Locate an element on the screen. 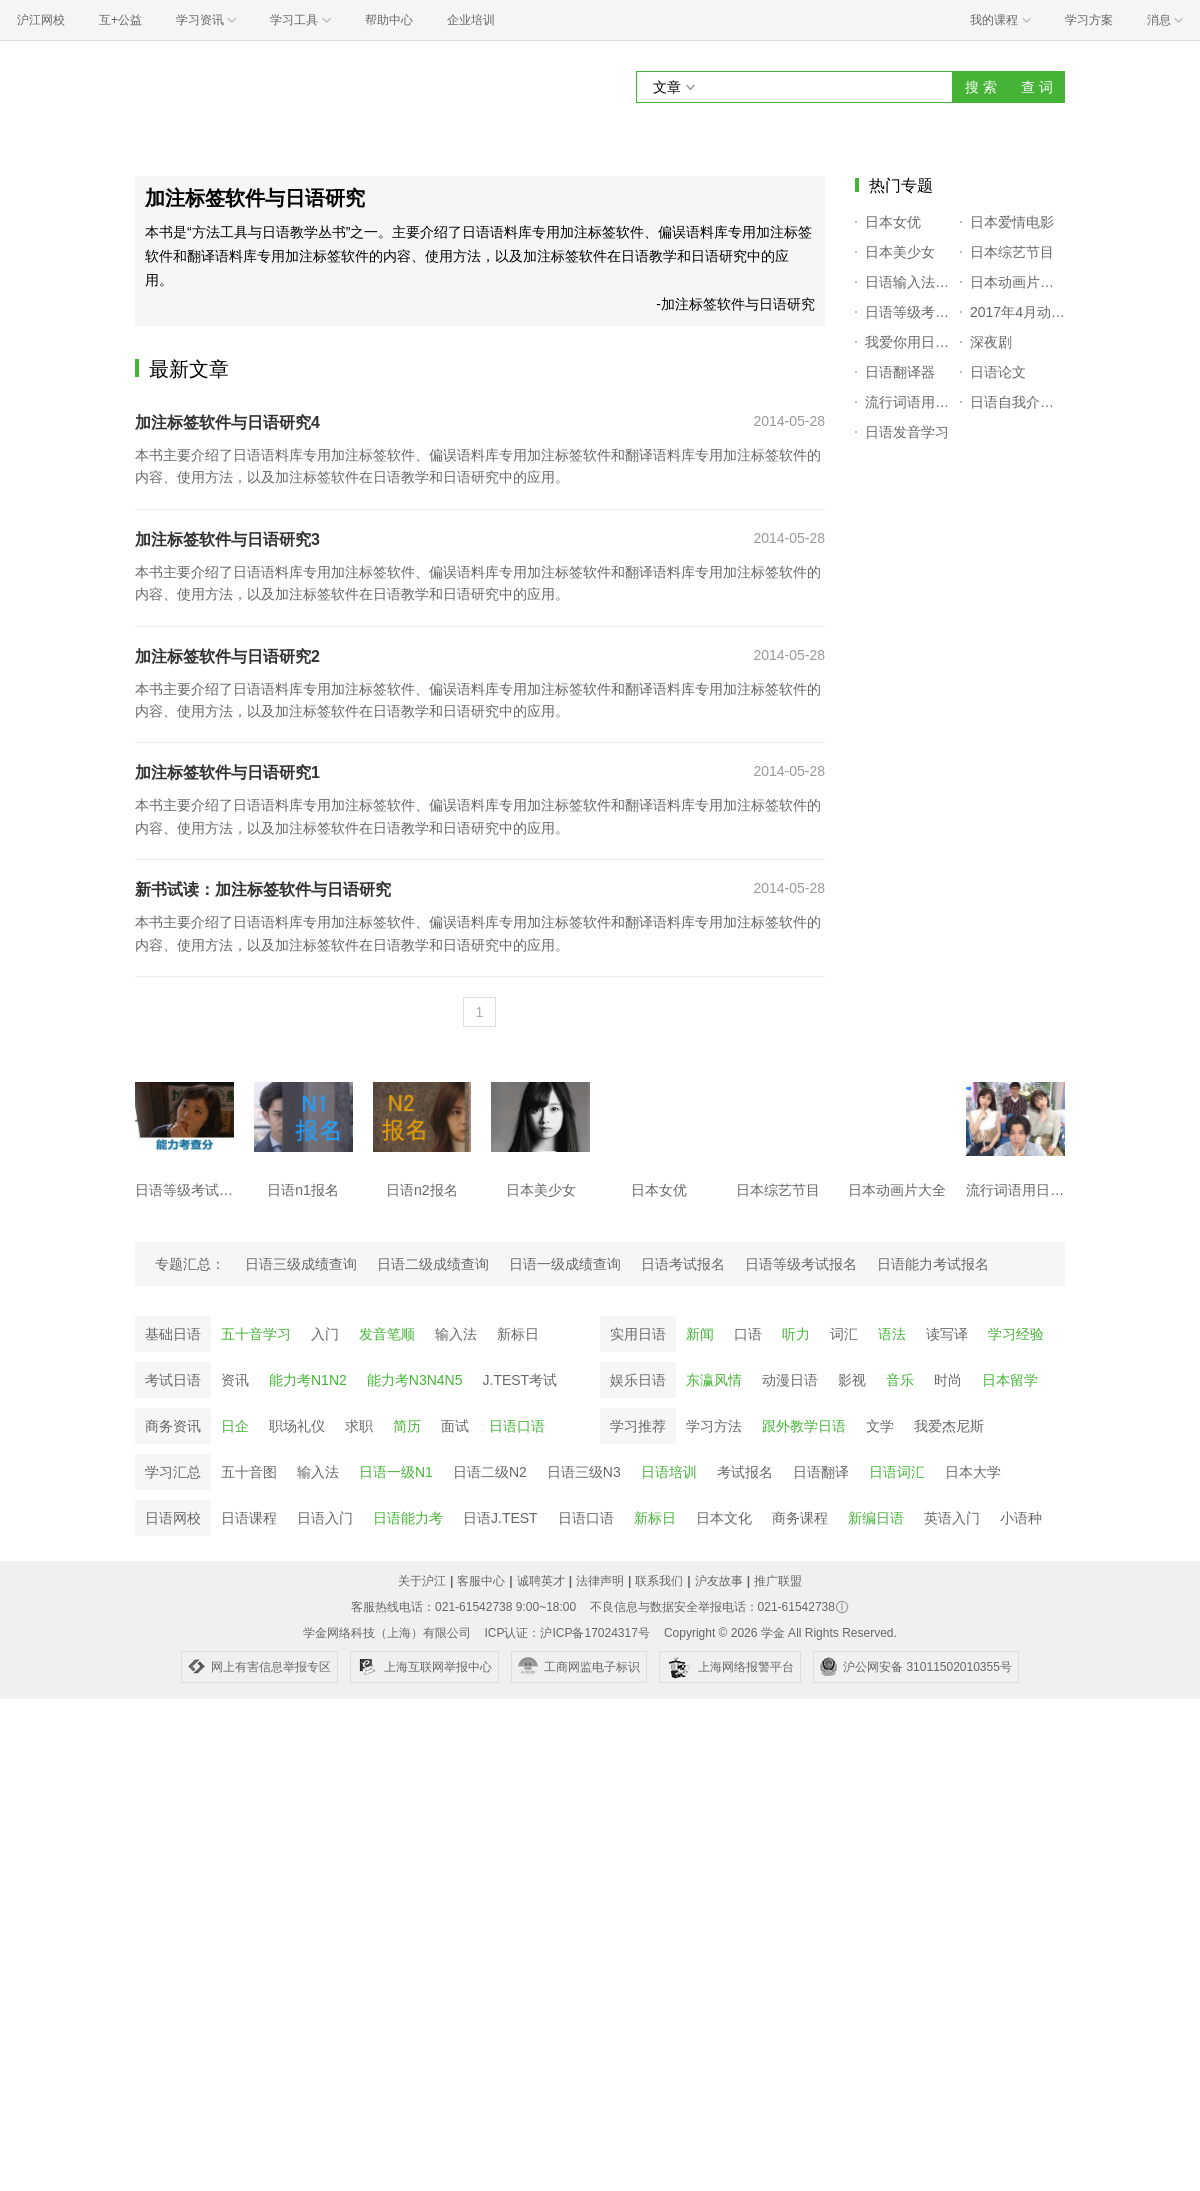 The width and height of the screenshot is (1200, 2191). 客服中心 is located at coordinates (481, 1581).